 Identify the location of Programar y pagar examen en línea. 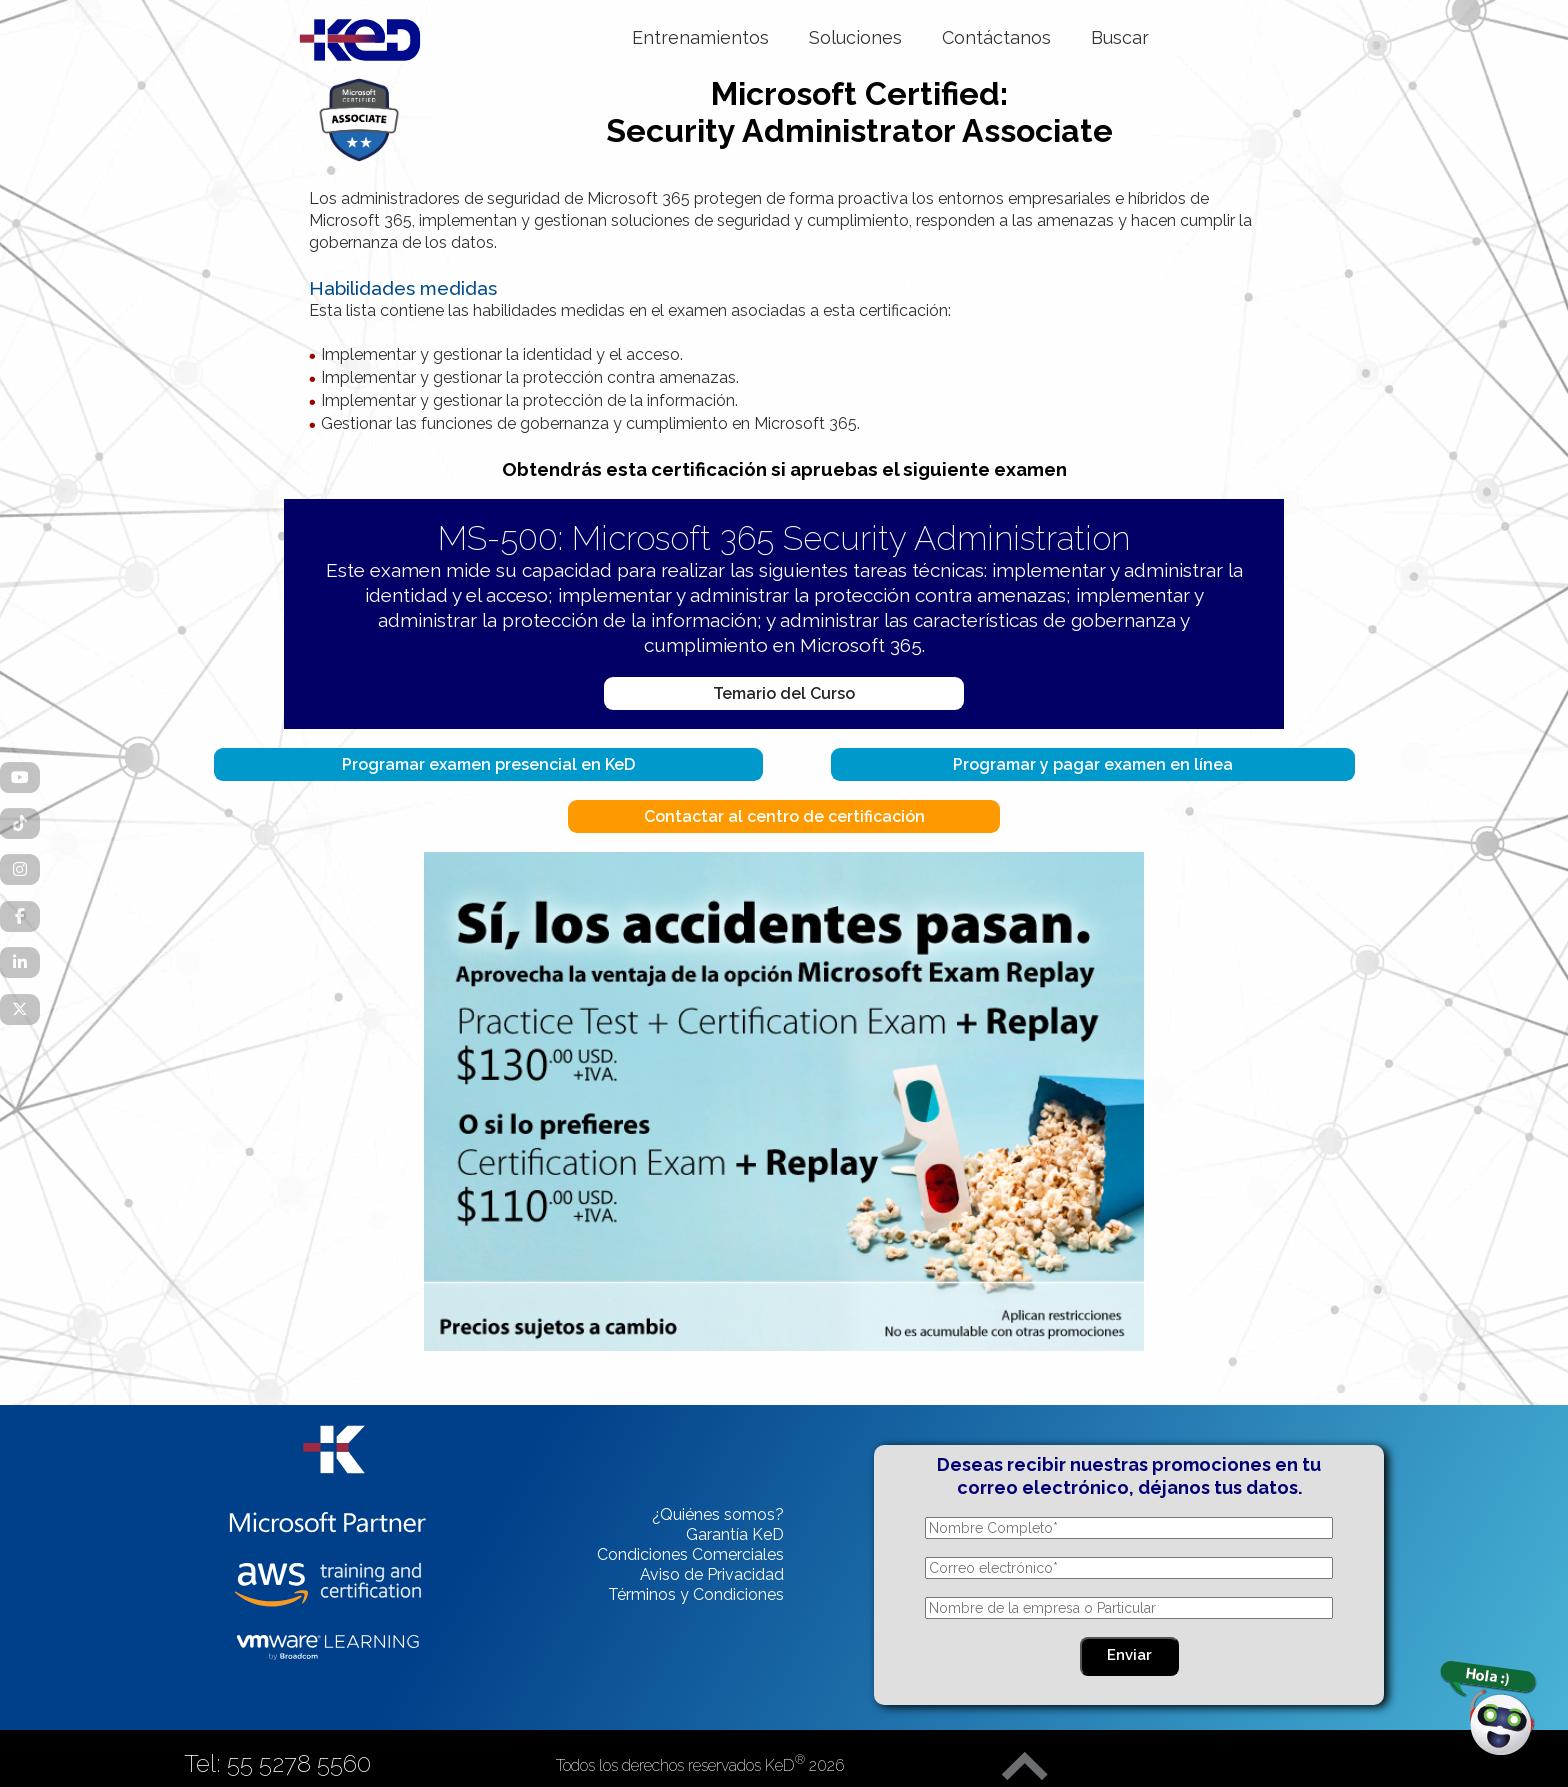
(1093, 764).